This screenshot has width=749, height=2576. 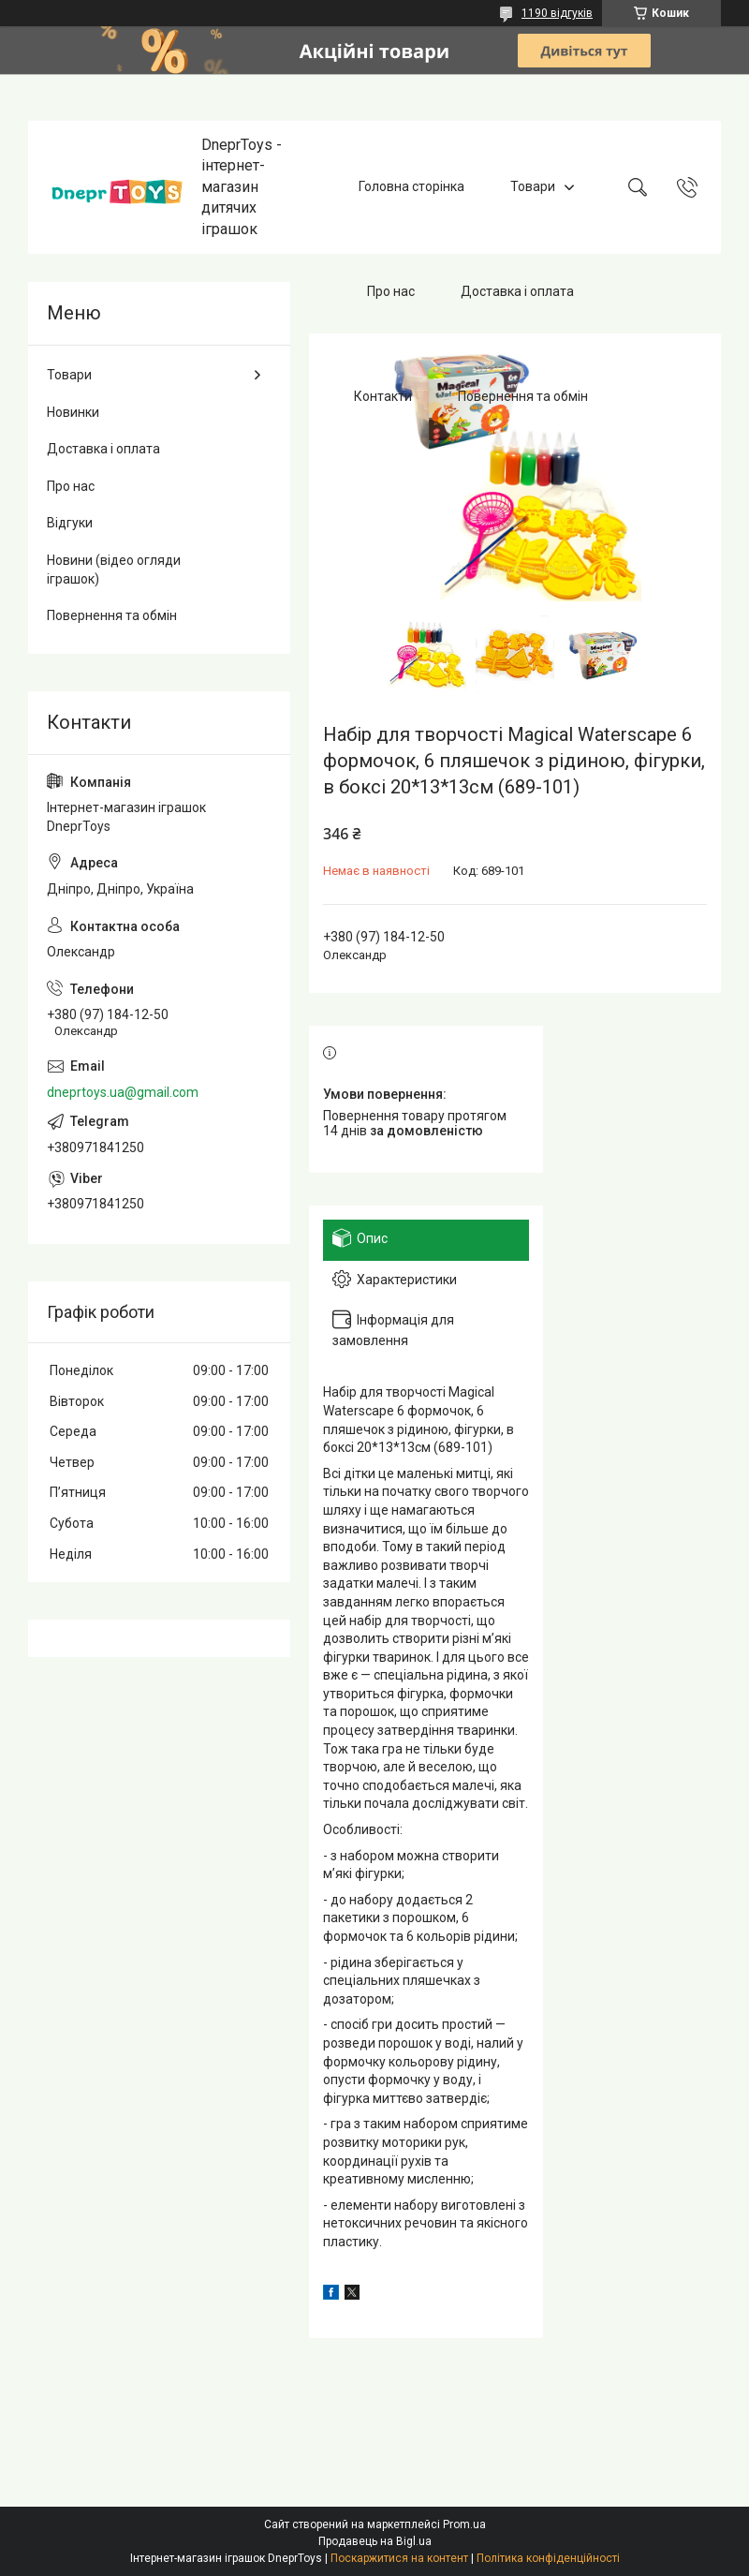 What do you see at coordinates (399, 2558) in the screenshot?
I see `Поскаржитися на контент` at bounding box center [399, 2558].